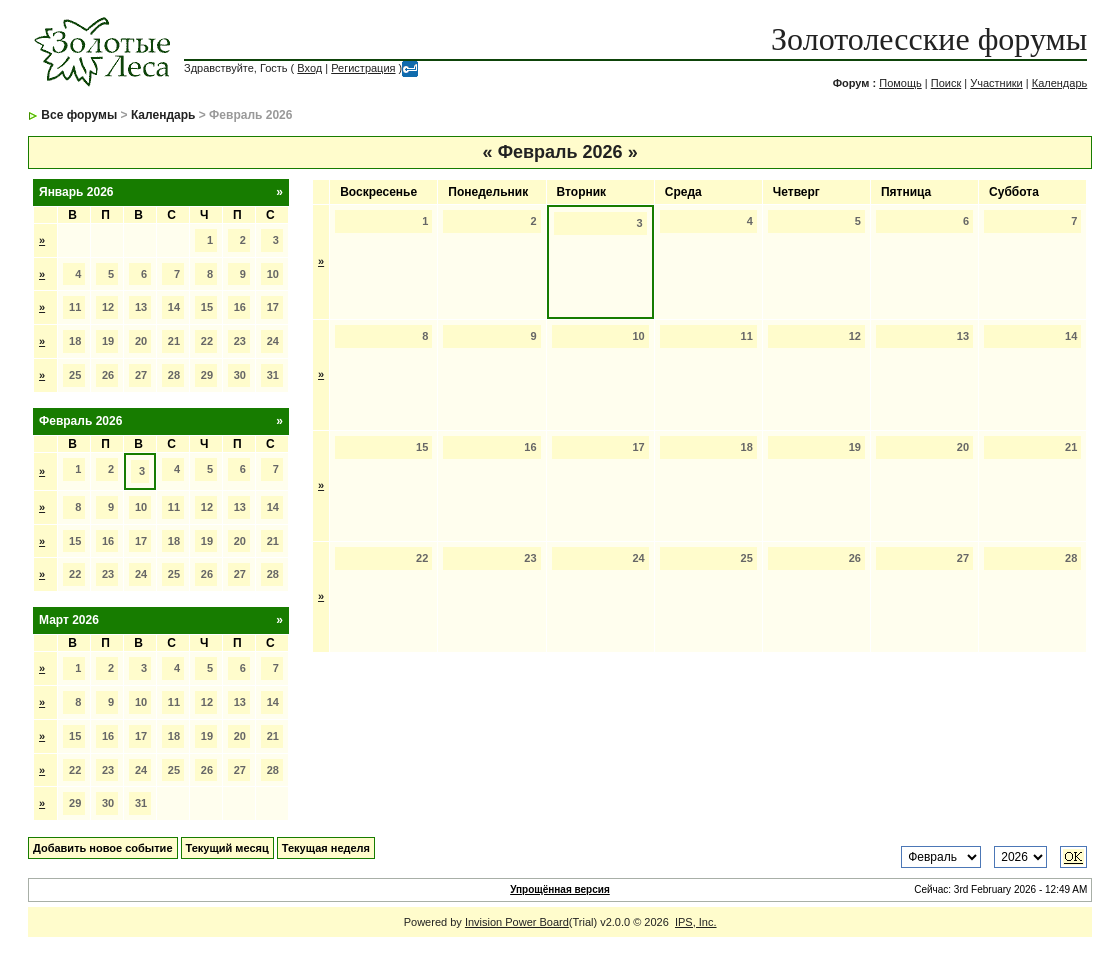 The width and height of the screenshot is (1102, 957). Describe the element at coordinates (900, 83) in the screenshot. I see `Помощь` at that location.